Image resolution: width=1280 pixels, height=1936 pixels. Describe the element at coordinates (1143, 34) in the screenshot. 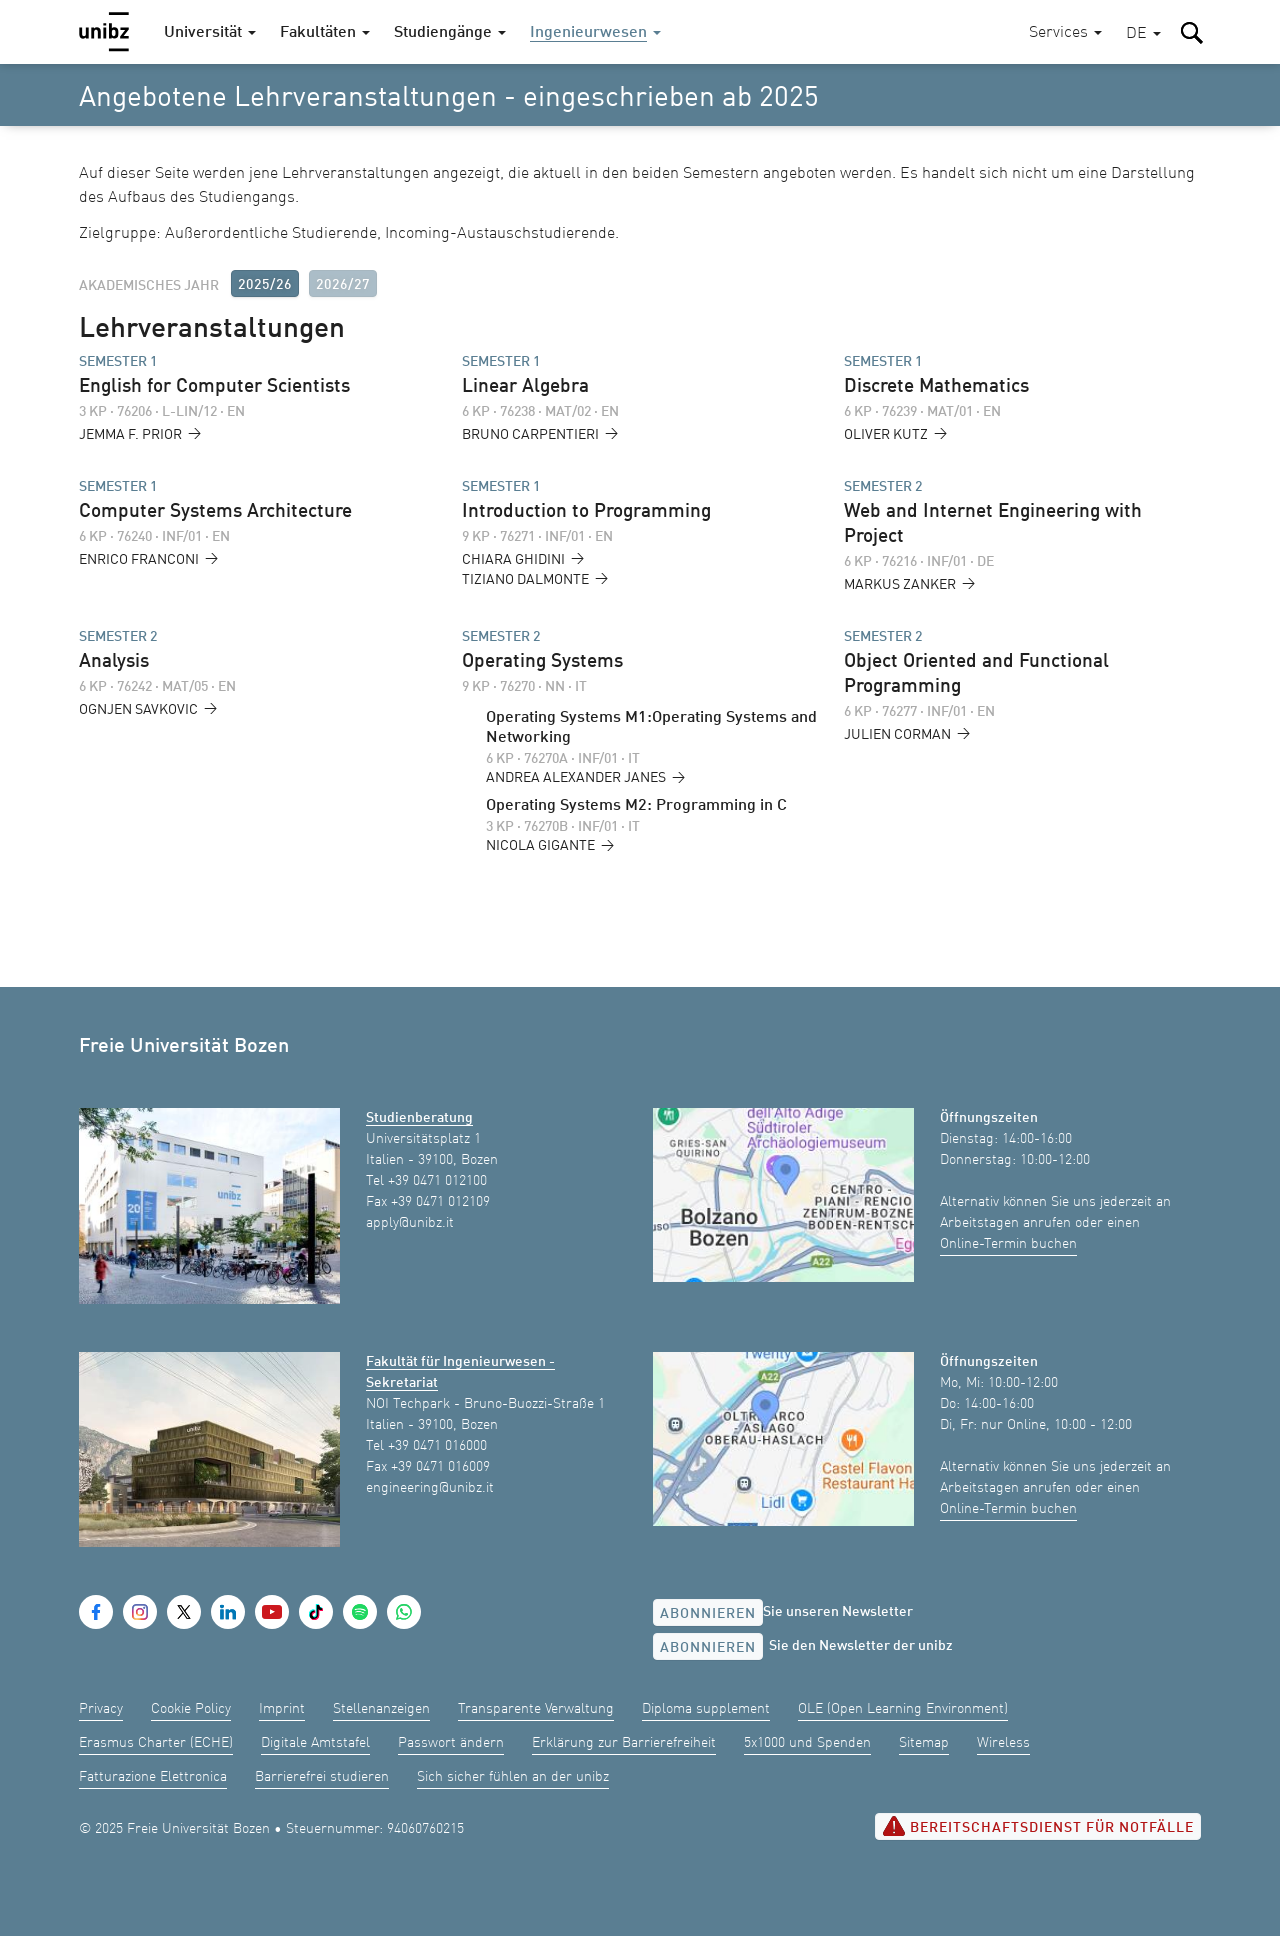

I see `[button]` at that location.